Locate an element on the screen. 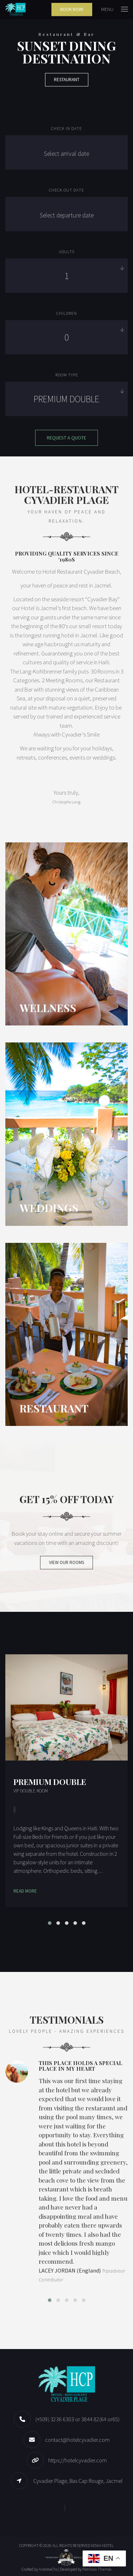 The image size is (133, 2576). Request a quote is located at coordinates (66, 437).